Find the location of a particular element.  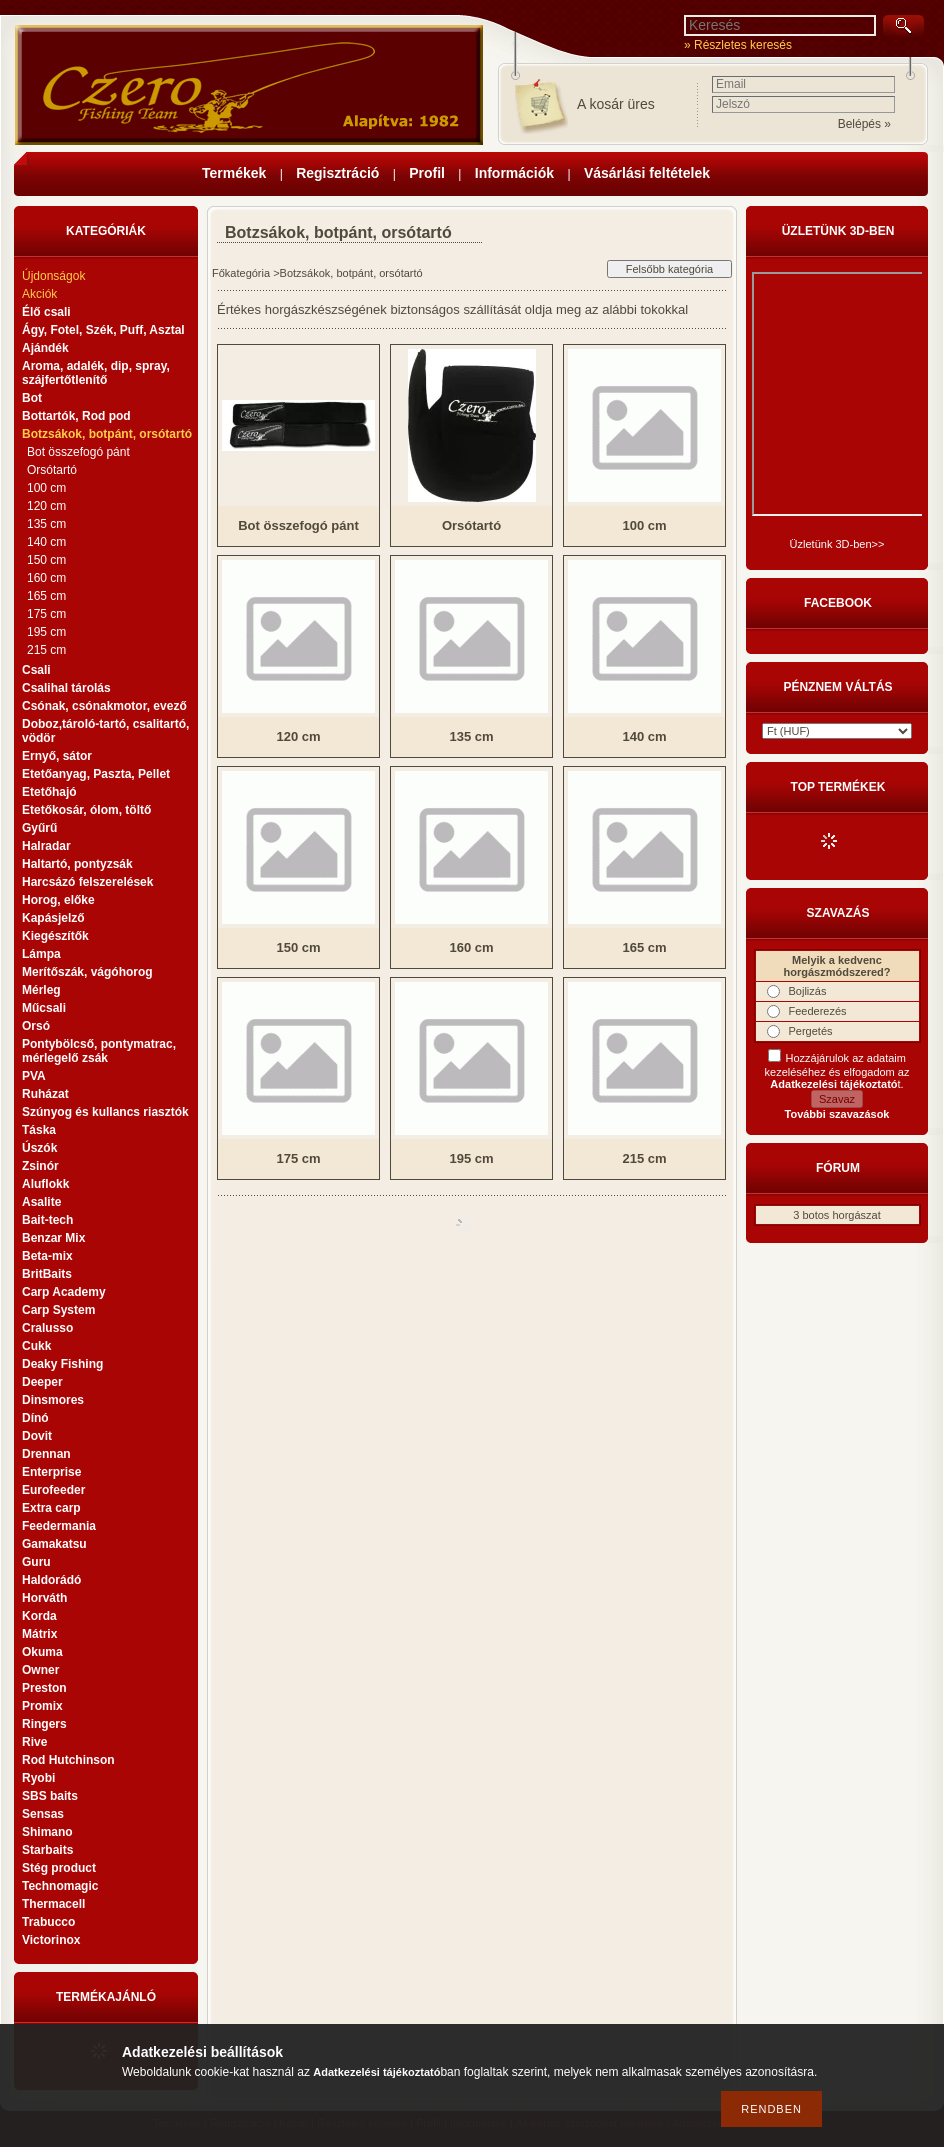

Halradar is located at coordinates (46, 846).